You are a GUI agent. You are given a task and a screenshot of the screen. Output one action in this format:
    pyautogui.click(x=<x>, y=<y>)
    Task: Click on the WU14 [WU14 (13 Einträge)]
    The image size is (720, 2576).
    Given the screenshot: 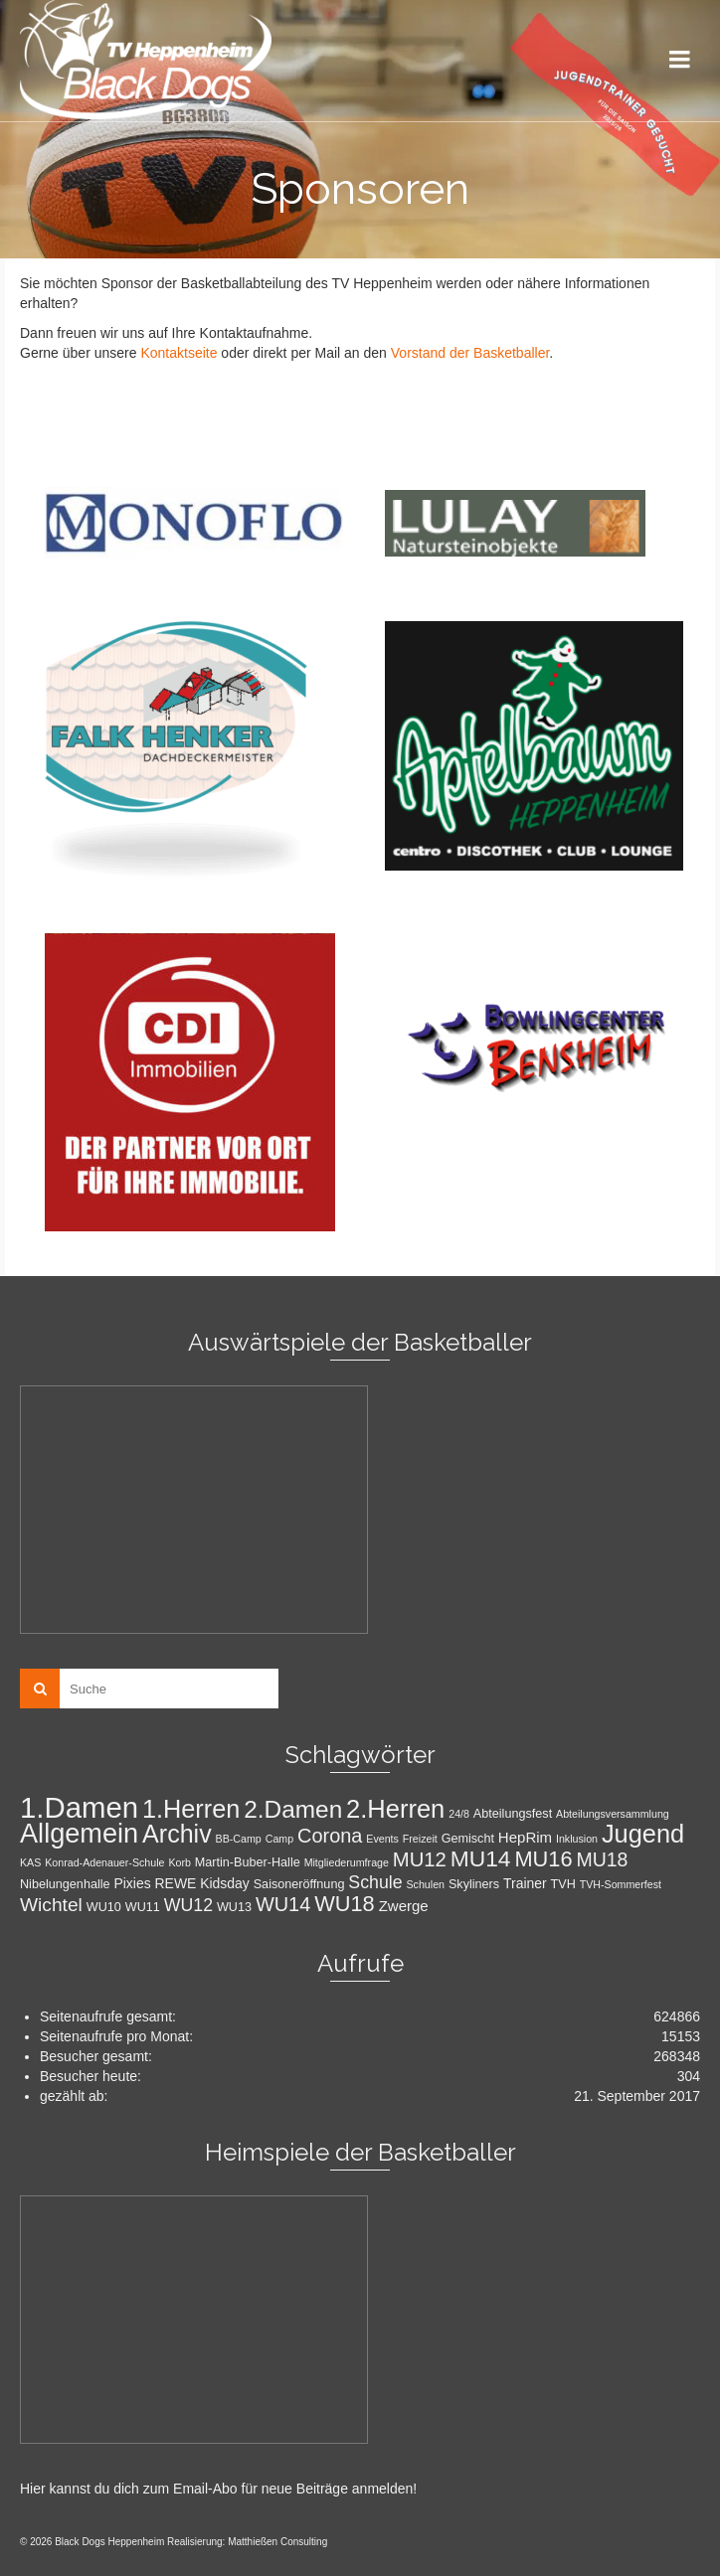 What is the action you would take?
    pyautogui.click(x=283, y=1904)
    